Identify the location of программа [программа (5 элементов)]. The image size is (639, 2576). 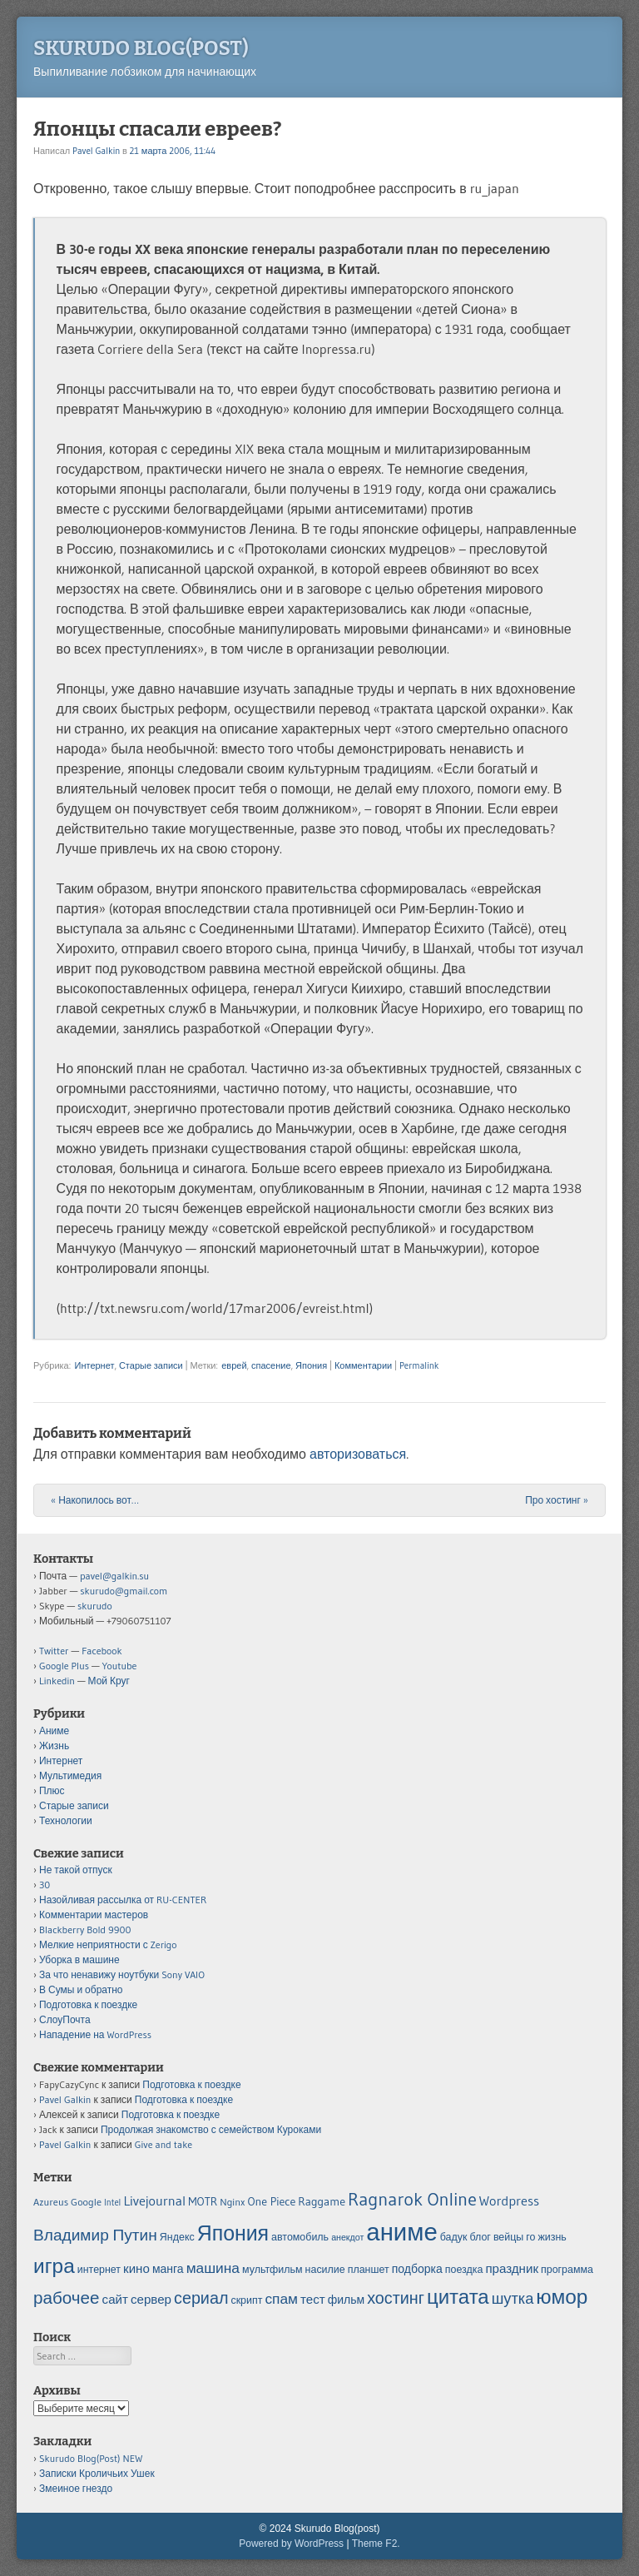
(567, 2269).